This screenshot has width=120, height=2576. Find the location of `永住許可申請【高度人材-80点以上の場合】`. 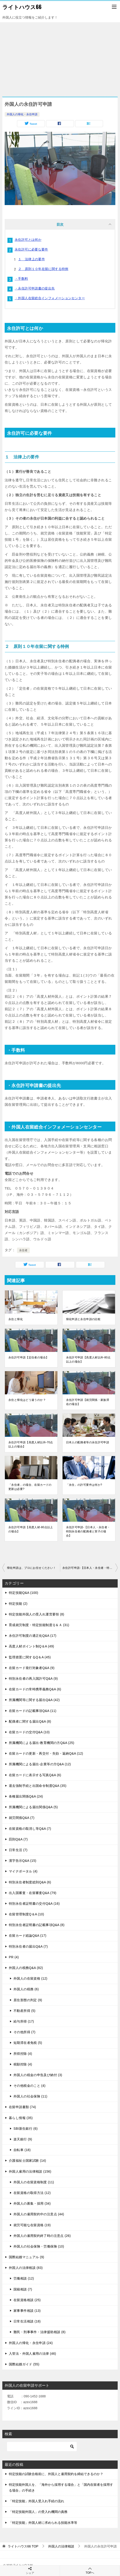

永住許可申請【高度人材-80点以上の場合】 is located at coordinates (30, 1529).